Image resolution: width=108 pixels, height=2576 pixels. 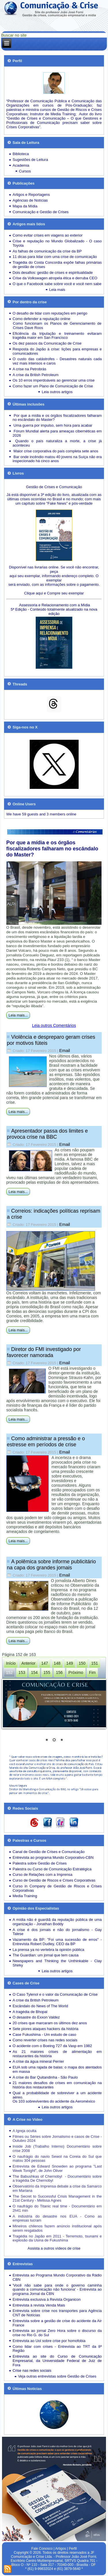 What do you see at coordinates (53, 272) in the screenshot?
I see `Dois desafios: gestão de crises e espiritualidade` at bounding box center [53, 272].